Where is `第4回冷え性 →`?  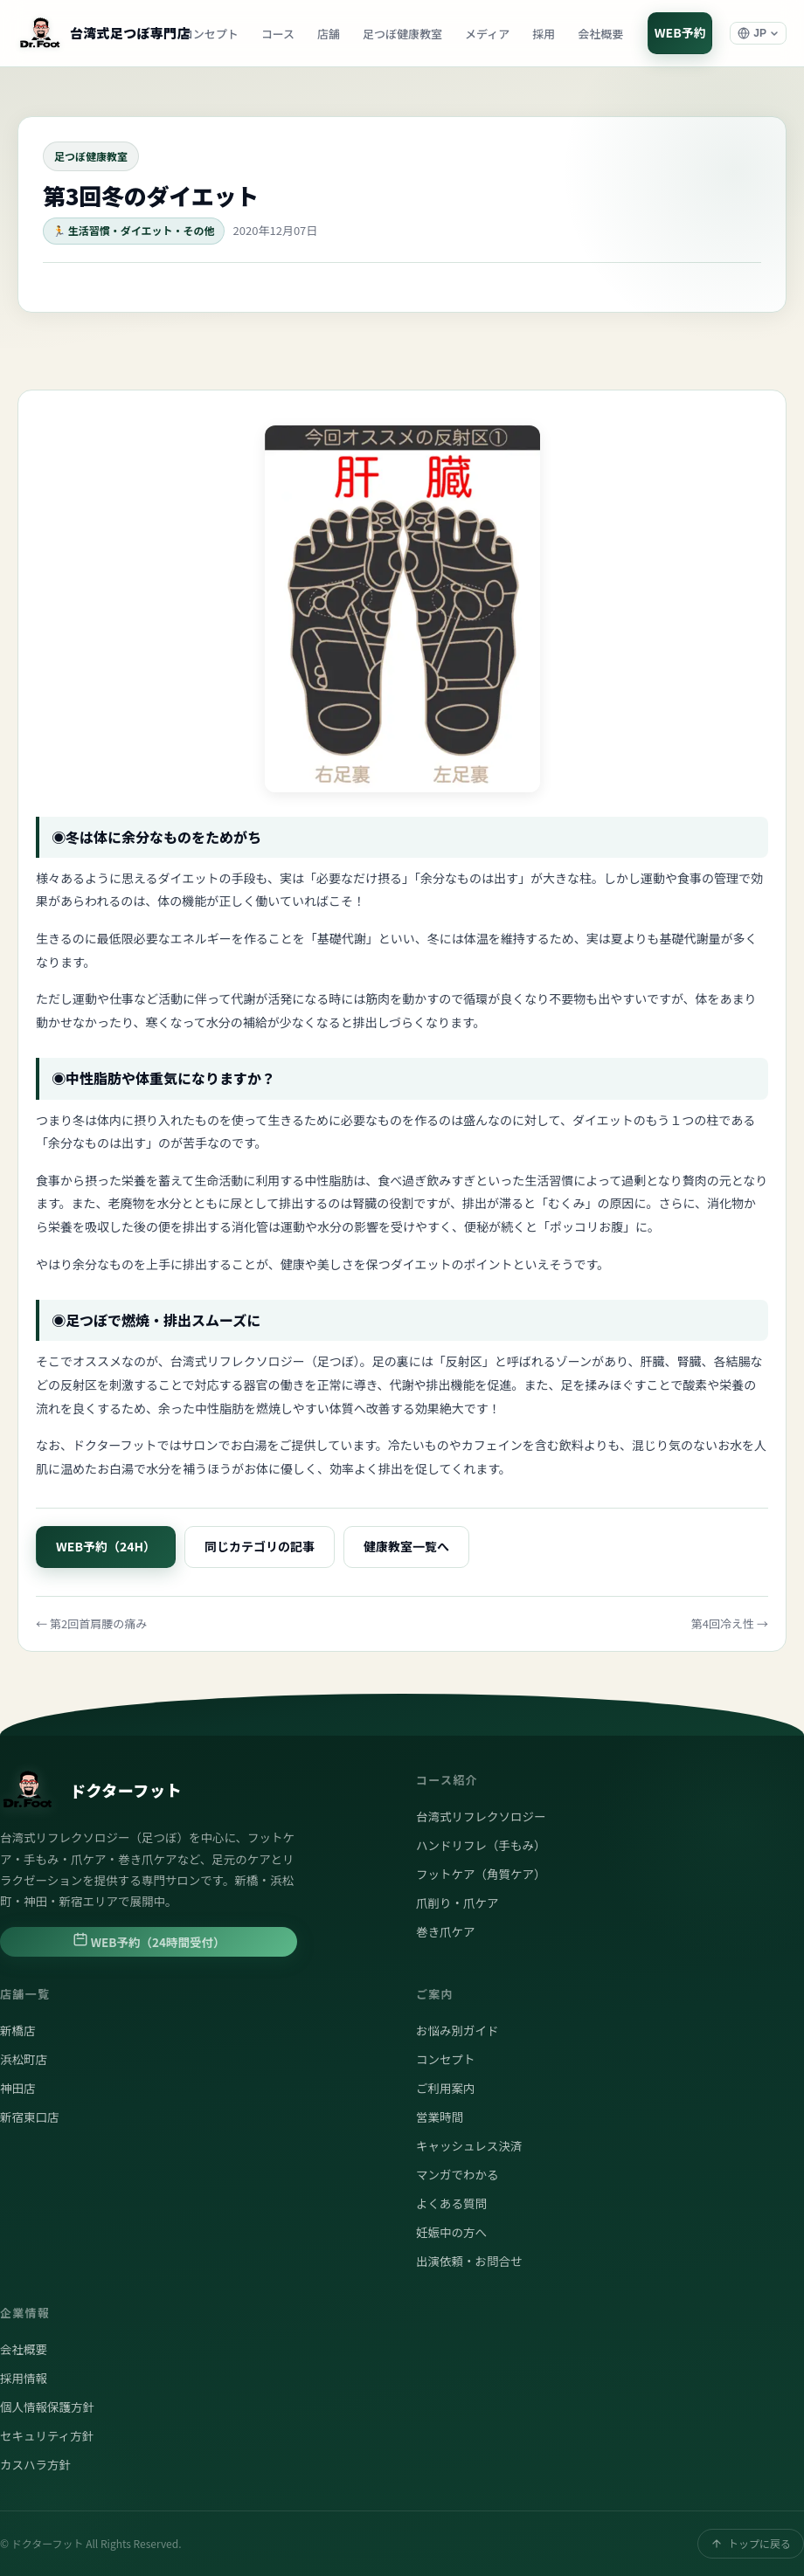 第4回冷え性 → is located at coordinates (729, 1623).